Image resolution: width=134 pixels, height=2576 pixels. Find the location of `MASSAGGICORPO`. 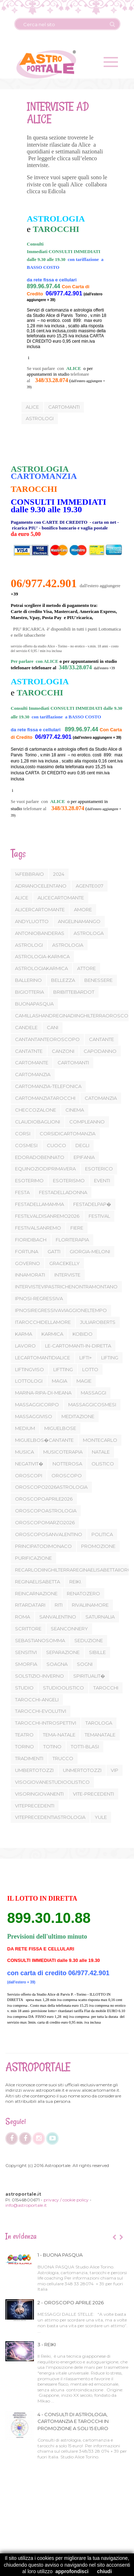

MASSAGGICORPO is located at coordinates (37, 1404).